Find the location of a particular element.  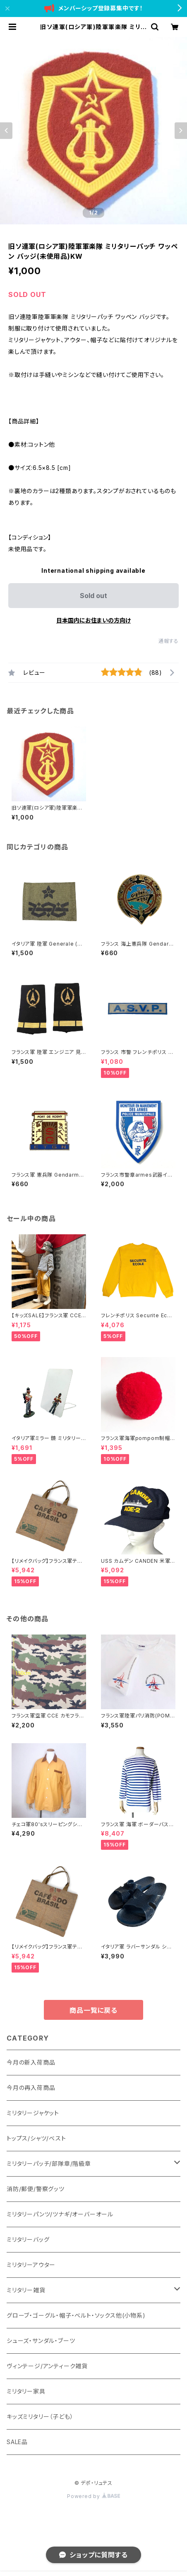

ミリタリーバッグ is located at coordinates (28, 2239).